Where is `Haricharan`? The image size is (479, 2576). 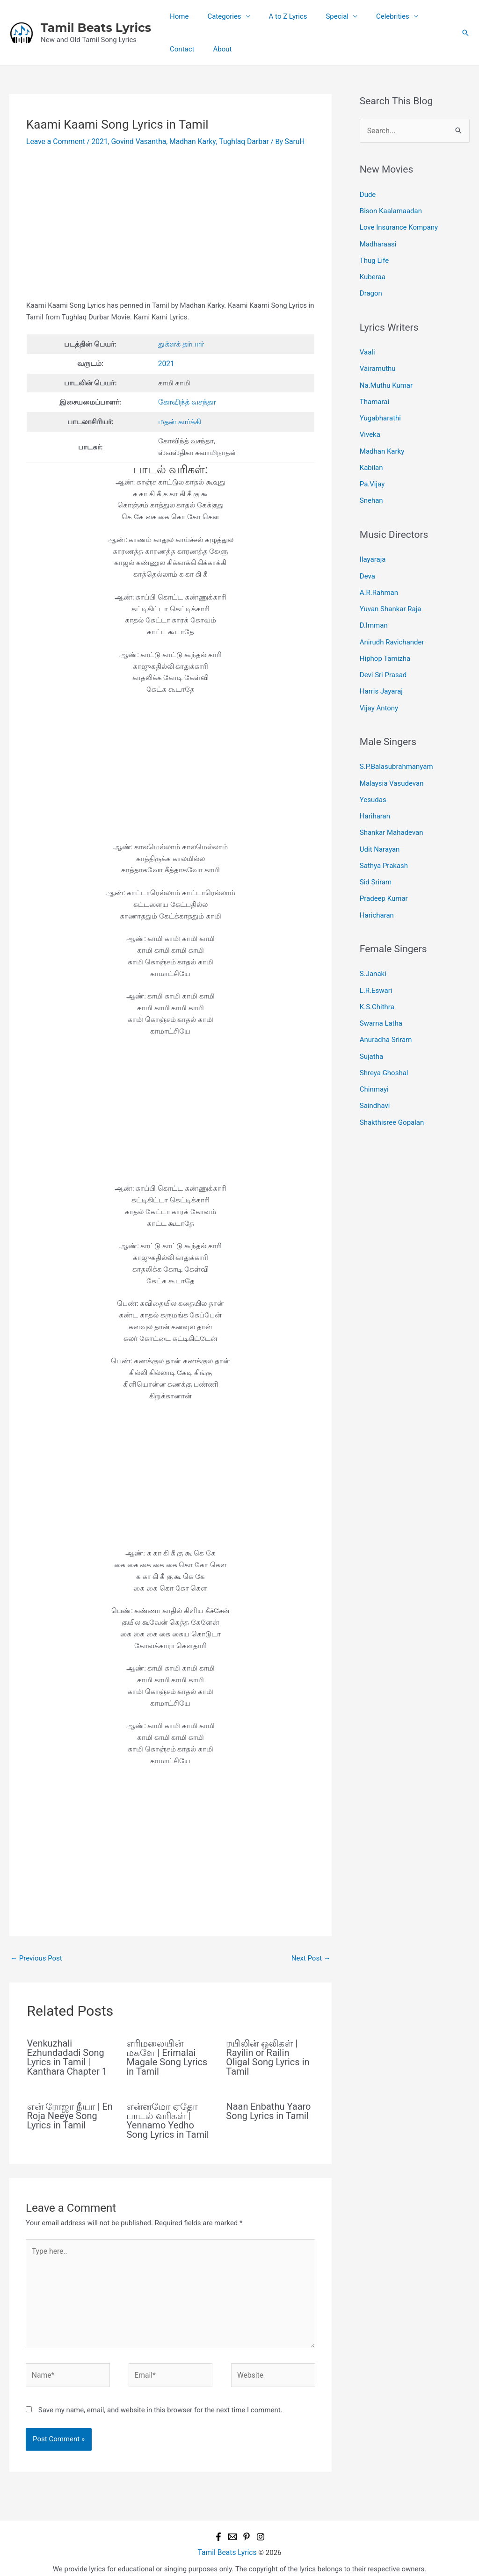 Haricharan is located at coordinates (377, 889).